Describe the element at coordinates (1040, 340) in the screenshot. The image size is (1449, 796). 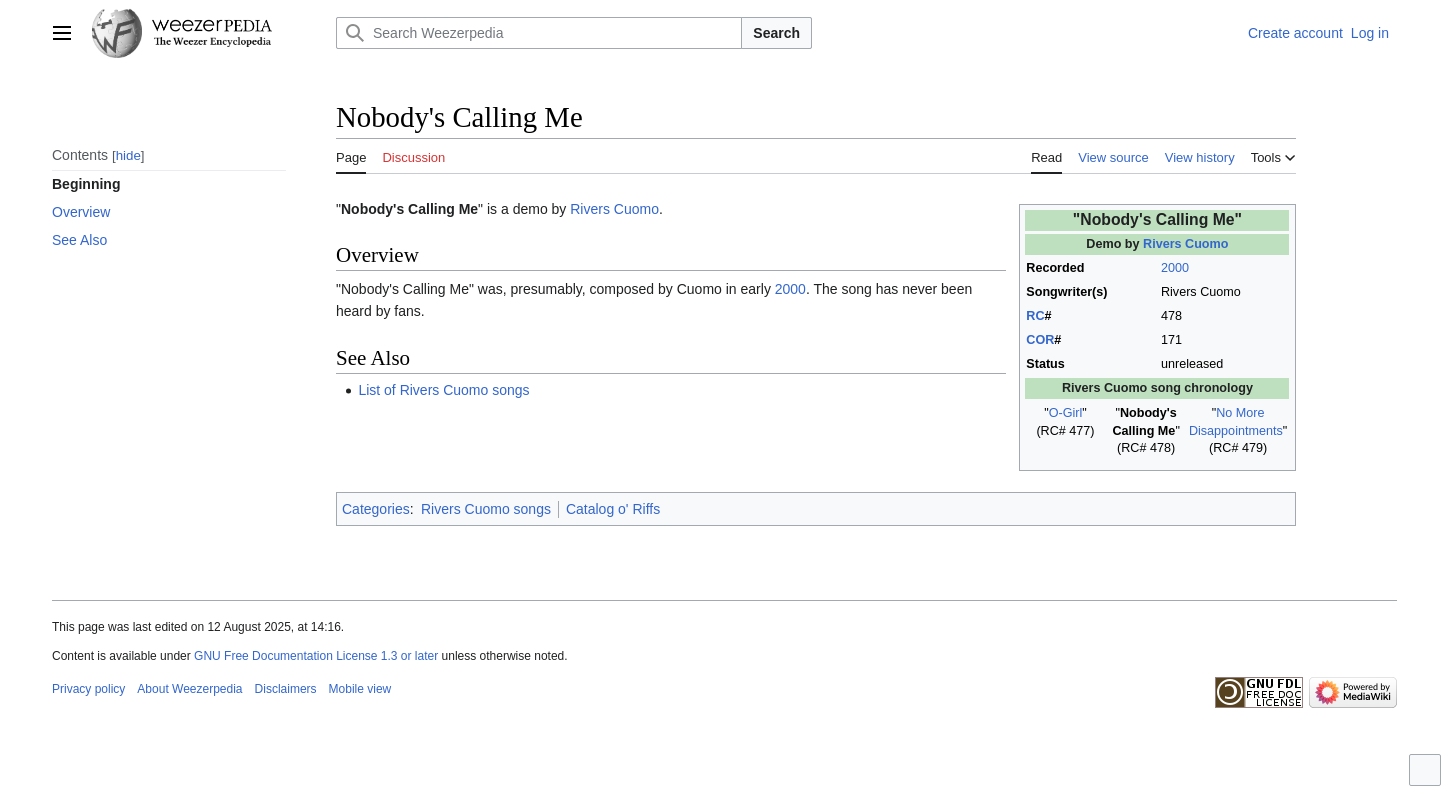
I see `COR` at that location.